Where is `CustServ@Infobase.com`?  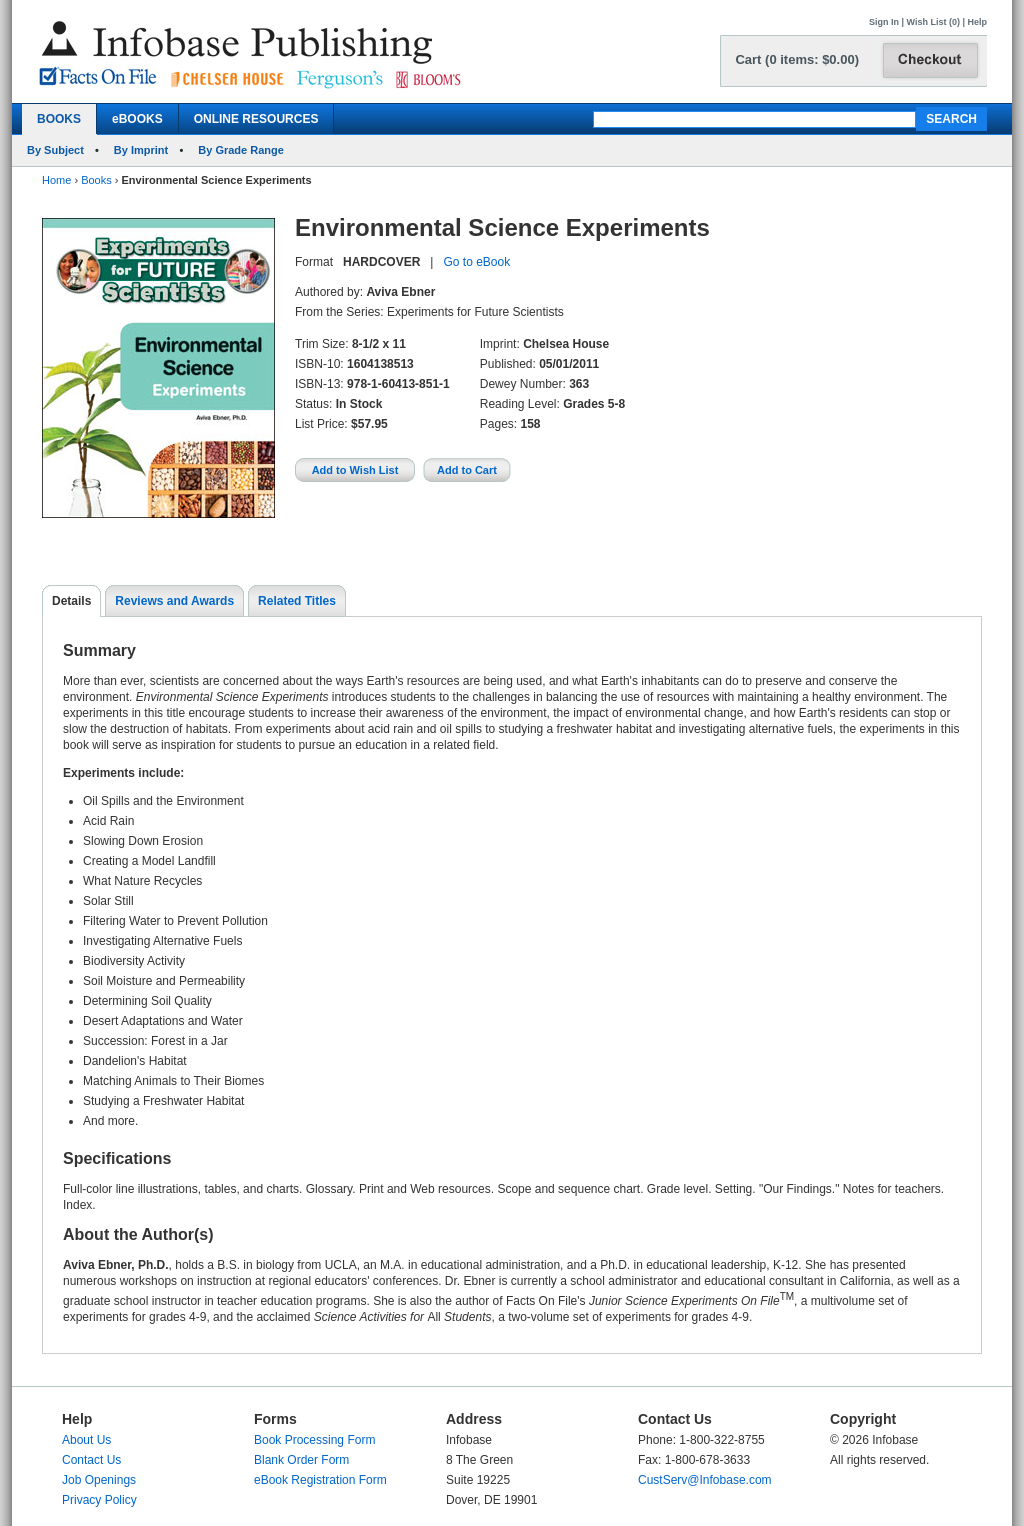 CustServ@Infobase.com is located at coordinates (705, 1480).